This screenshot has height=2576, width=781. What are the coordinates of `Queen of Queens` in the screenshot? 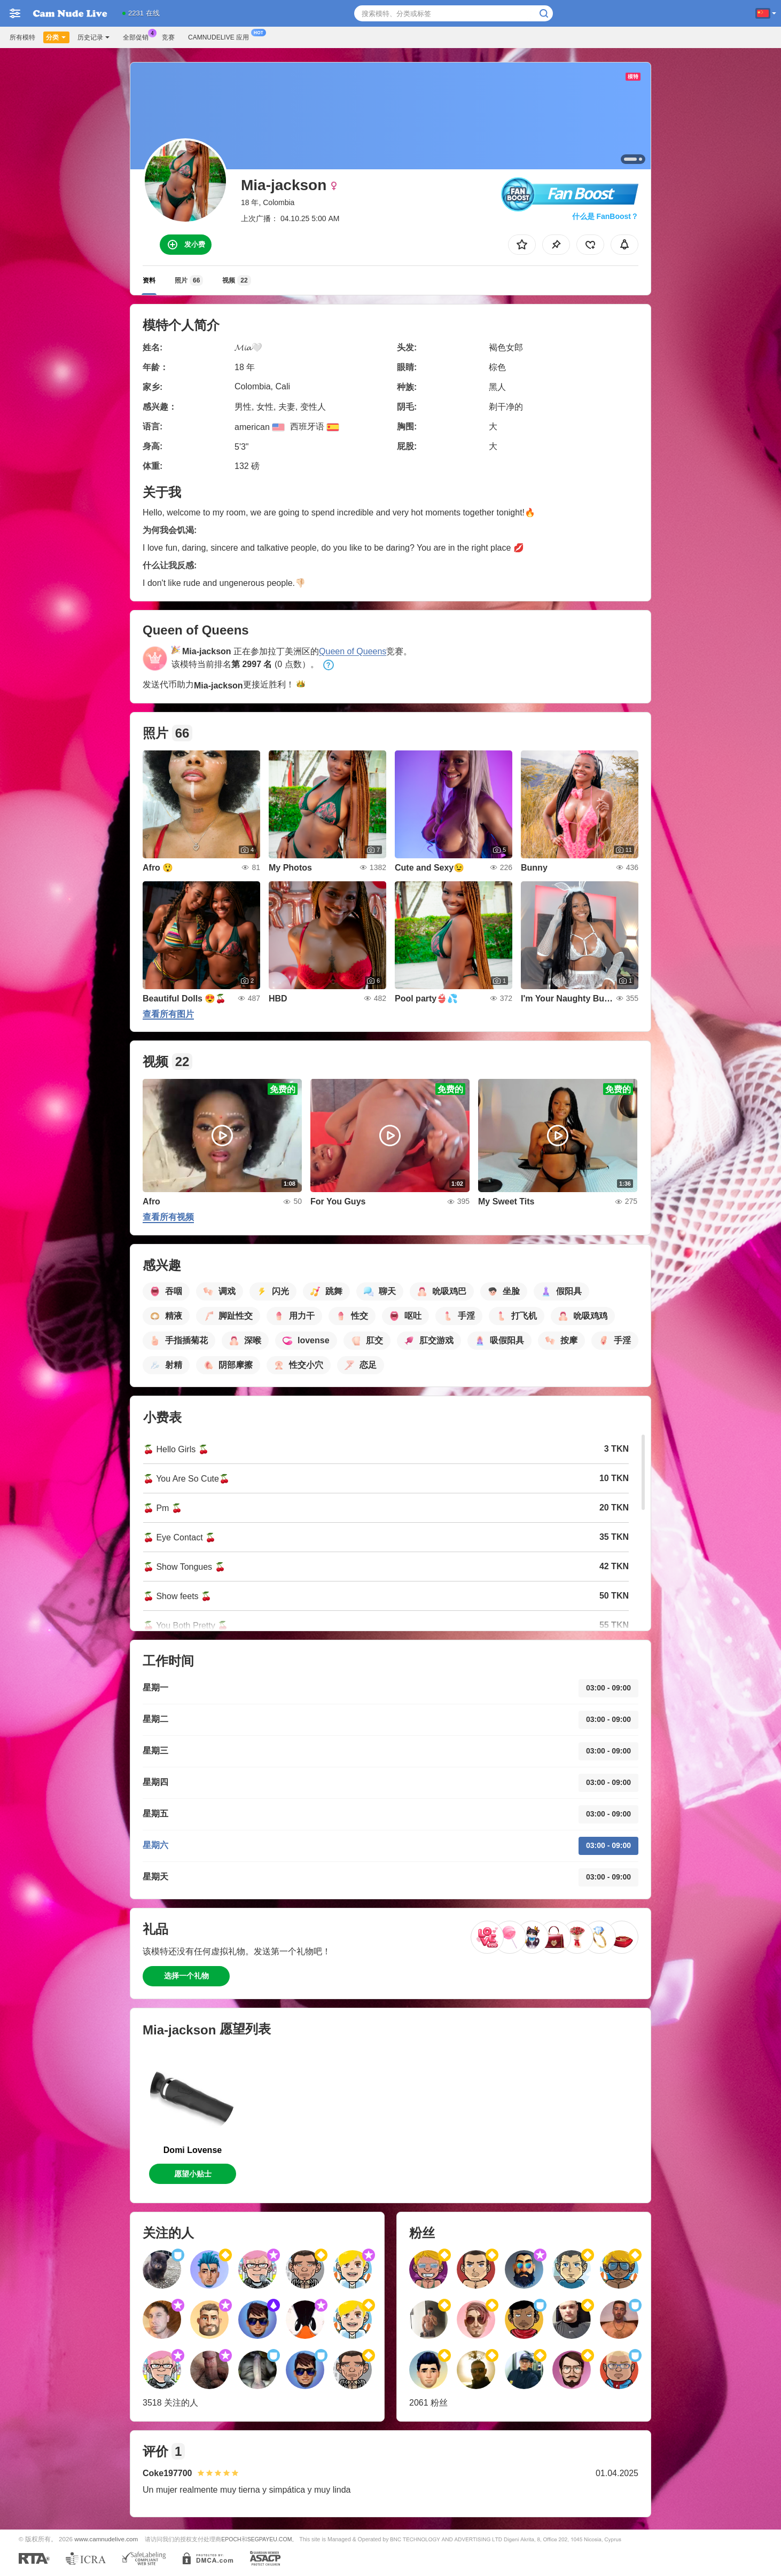 It's located at (352, 651).